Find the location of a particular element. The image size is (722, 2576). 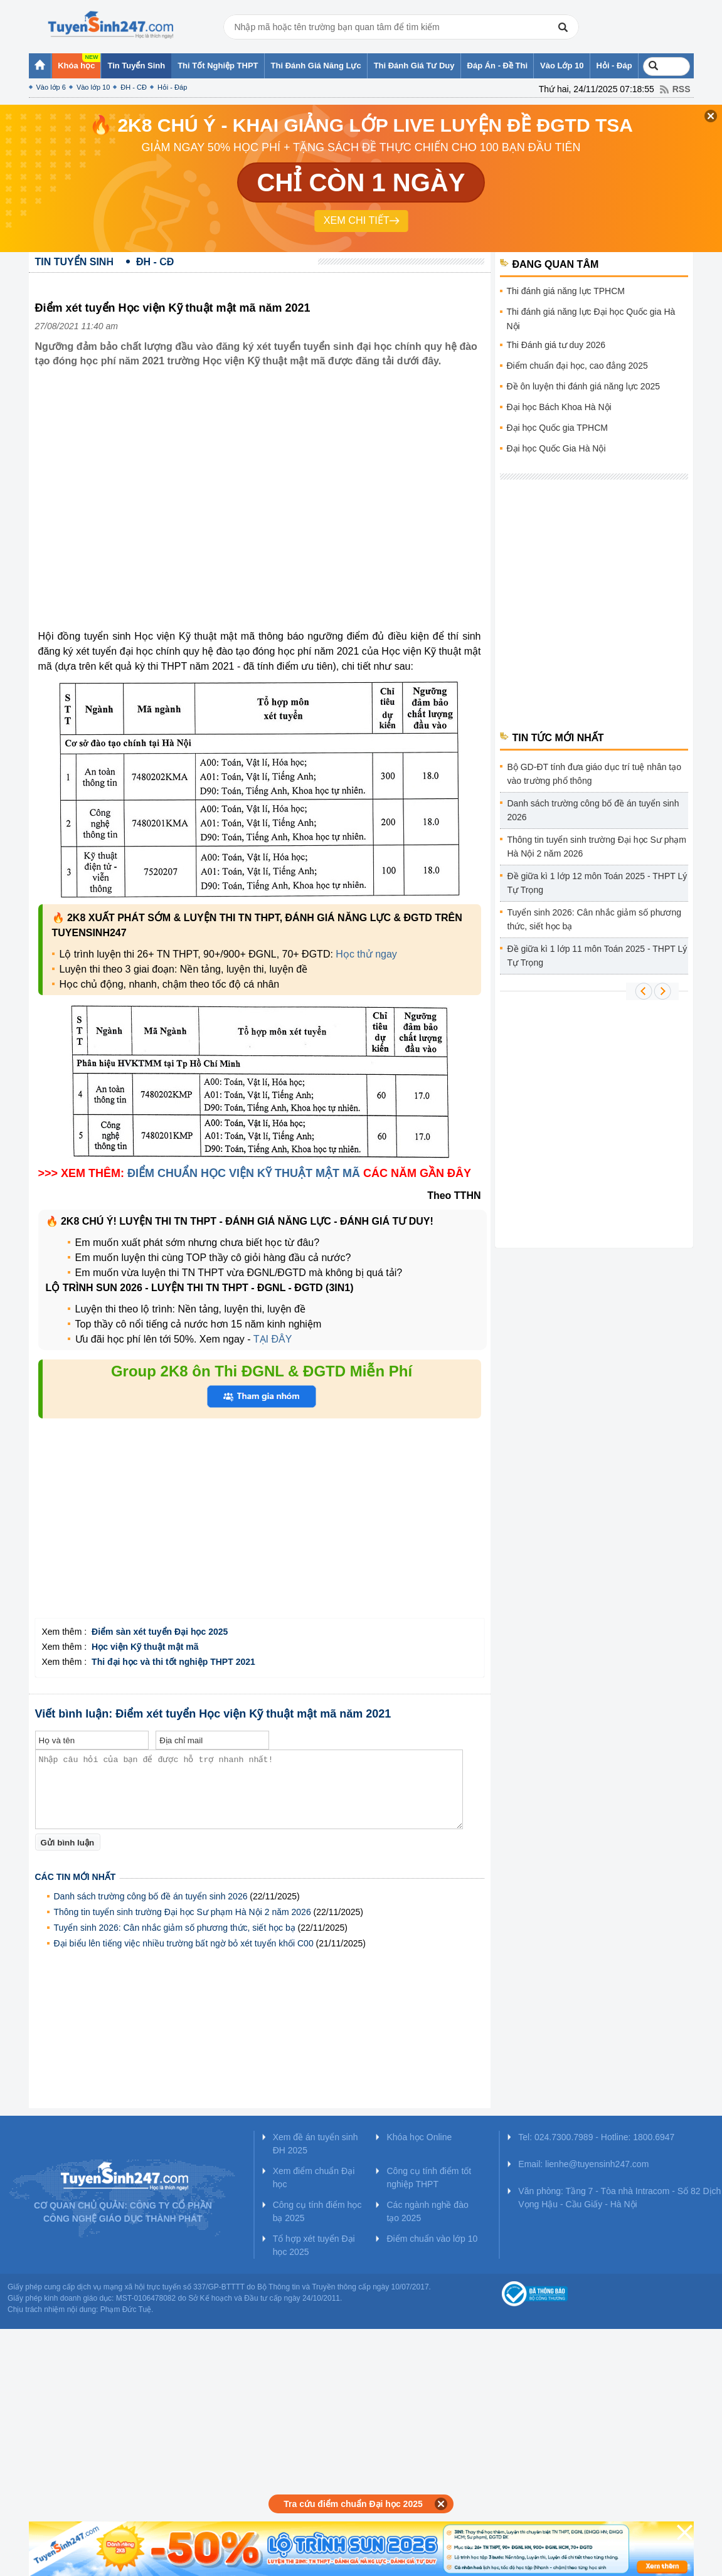

Đề giữa kì 1 lớp 12 môn Toán 2025 - THPT Lý Tự Trọng is located at coordinates (597, 883).